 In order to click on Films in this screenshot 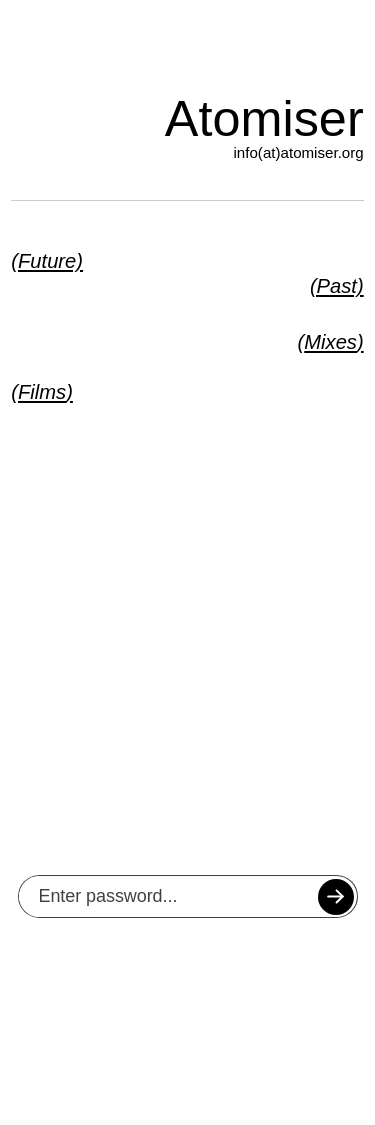, I will do `click(42, 392)`.